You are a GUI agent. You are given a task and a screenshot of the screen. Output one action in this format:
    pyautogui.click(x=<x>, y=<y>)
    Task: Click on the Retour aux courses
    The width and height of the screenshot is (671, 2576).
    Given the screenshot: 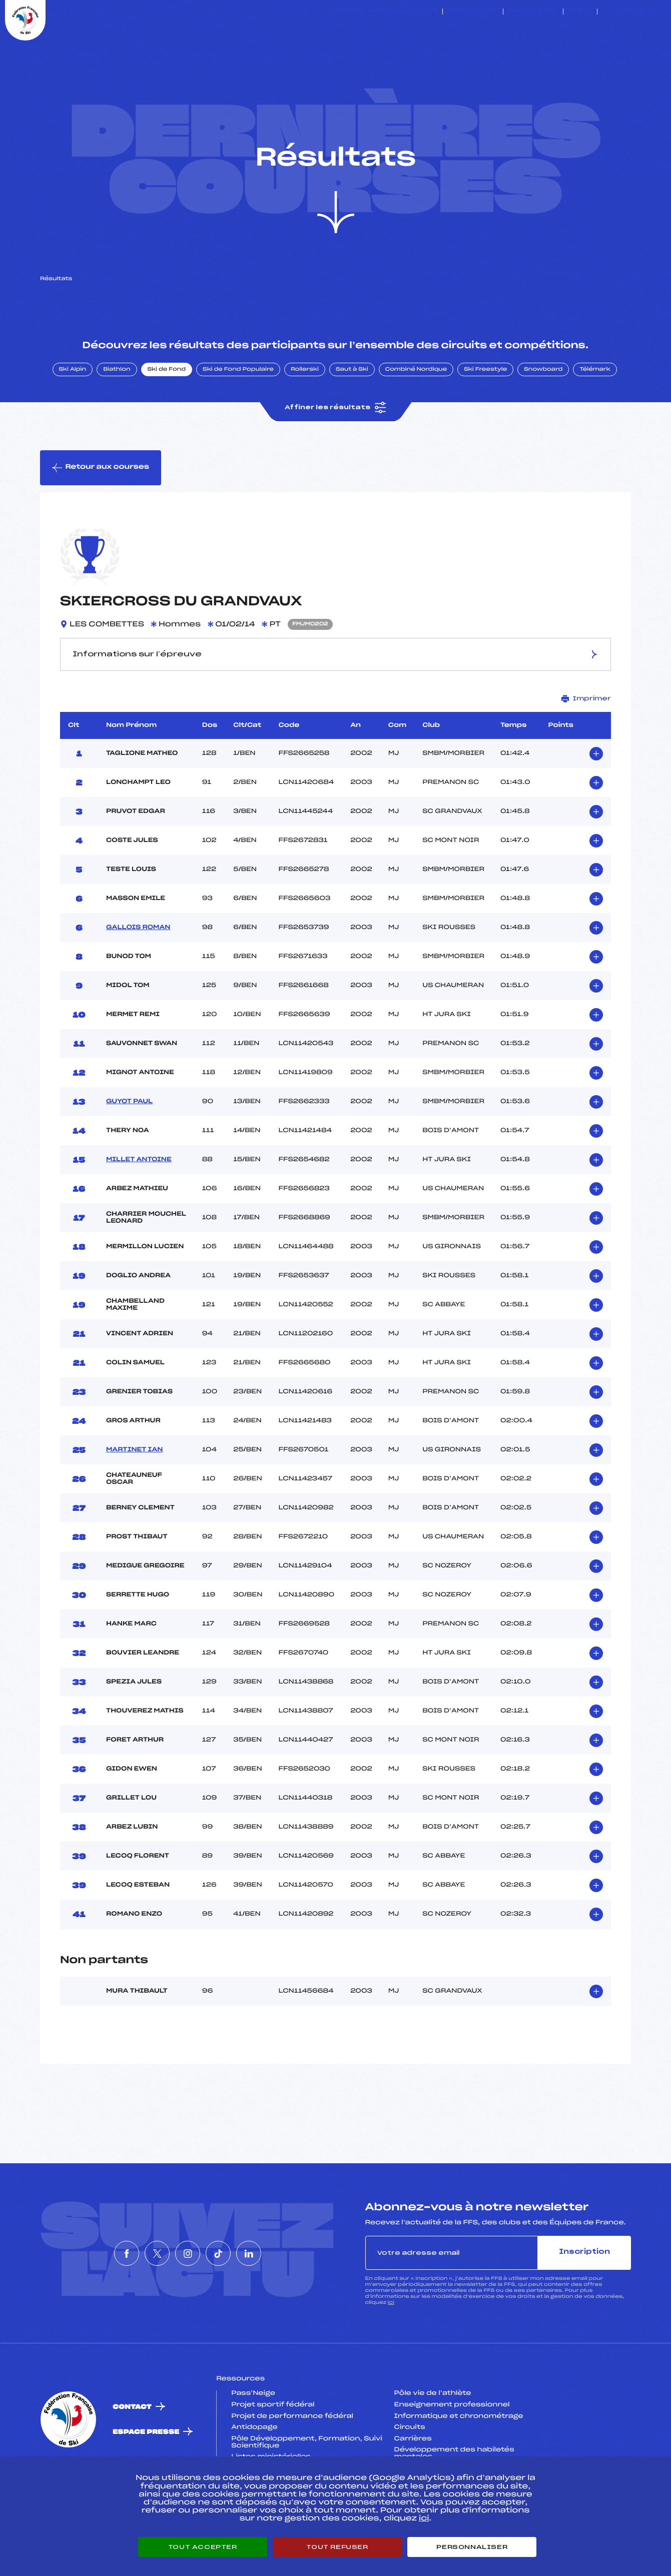 What is the action you would take?
    pyautogui.click(x=100, y=515)
    